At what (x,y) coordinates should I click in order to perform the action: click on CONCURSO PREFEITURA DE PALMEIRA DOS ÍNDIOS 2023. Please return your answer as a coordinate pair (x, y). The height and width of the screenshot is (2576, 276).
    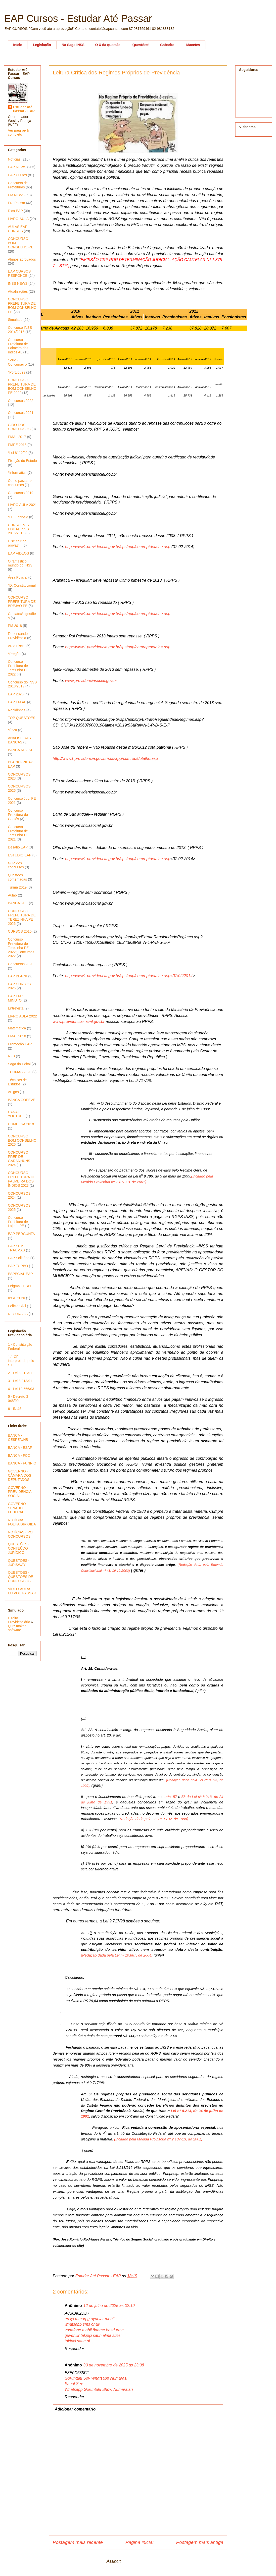
    Looking at the image, I should click on (22, 1179).